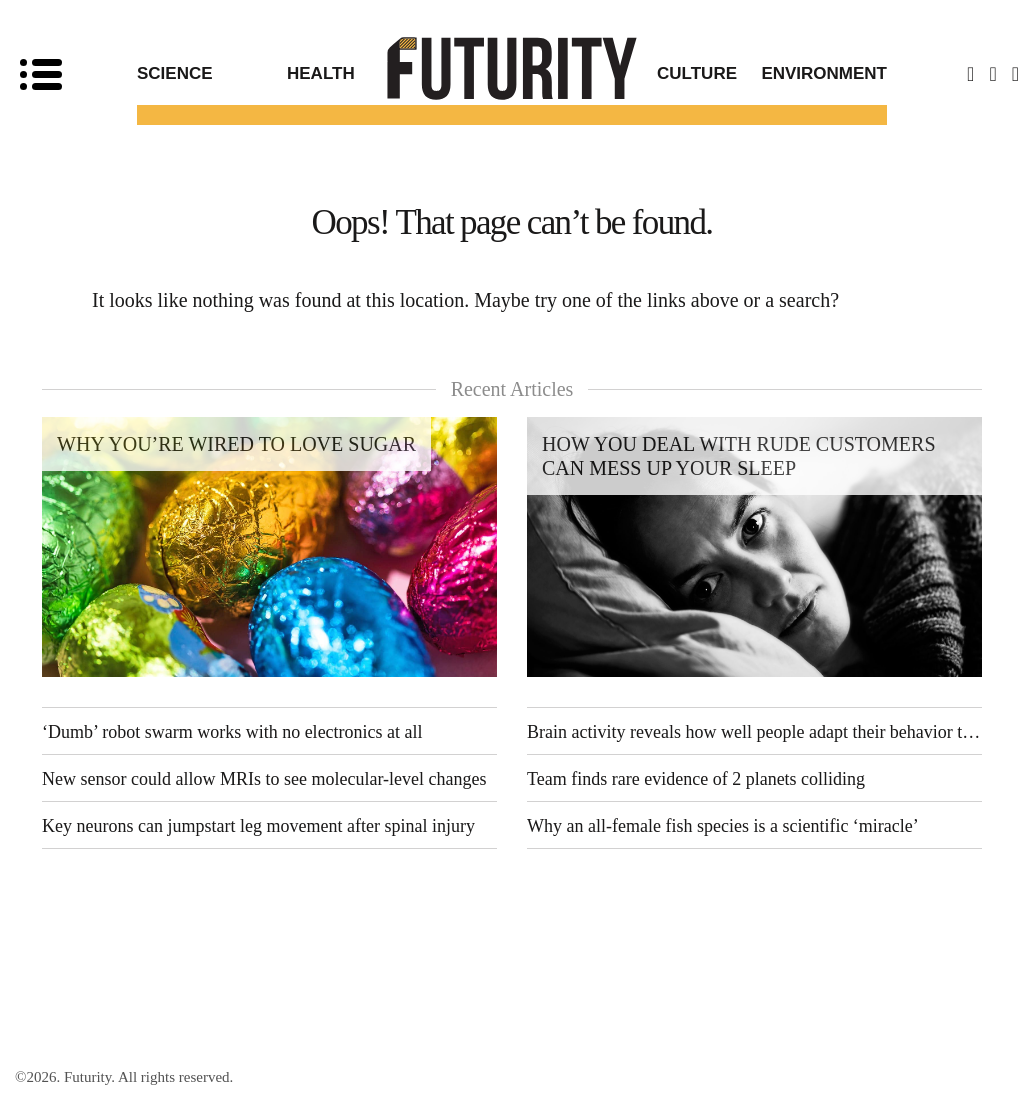  What do you see at coordinates (232, 732) in the screenshot?
I see `‘Dumb’ robot swarm works with no electronics at all` at bounding box center [232, 732].